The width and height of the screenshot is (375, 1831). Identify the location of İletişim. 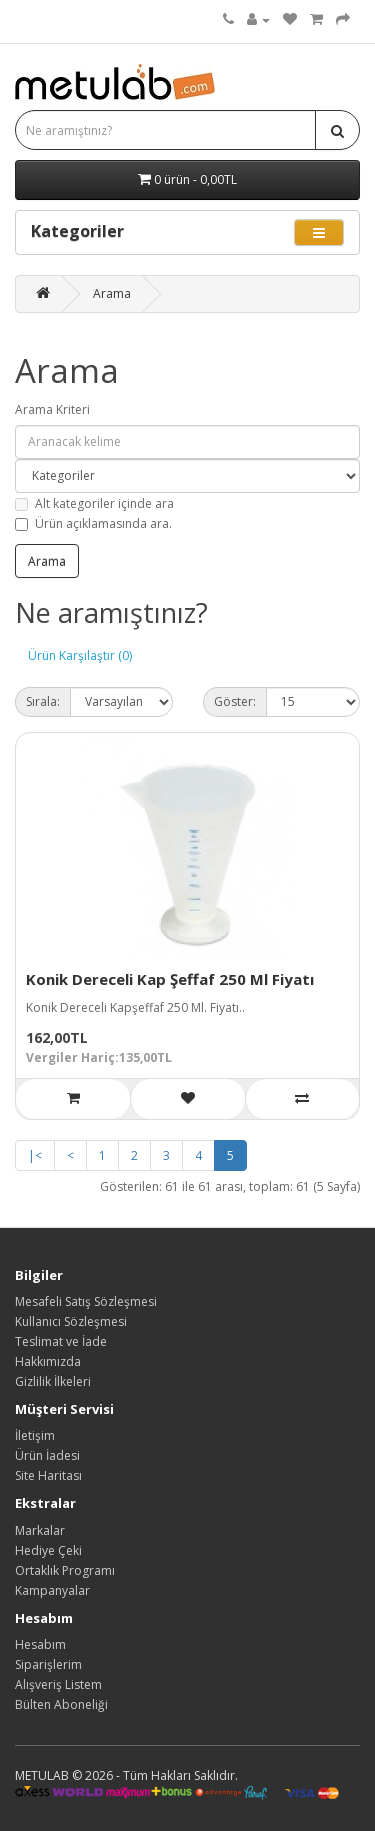
(35, 1435).